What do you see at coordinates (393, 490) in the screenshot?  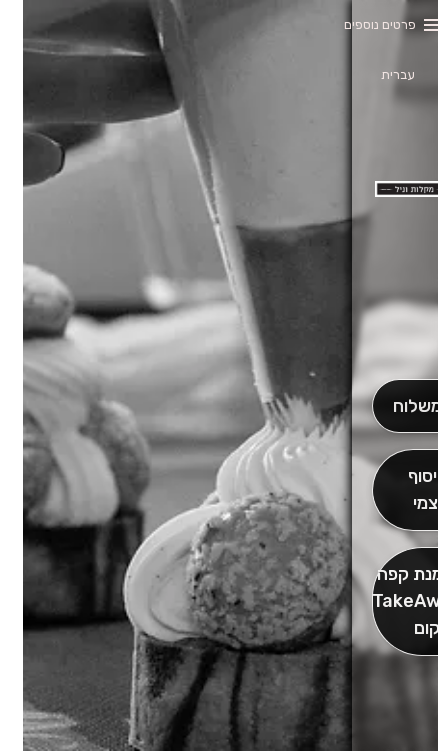 I see `[אִיסוּף עַצְמִי]` at bounding box center [393, 490].